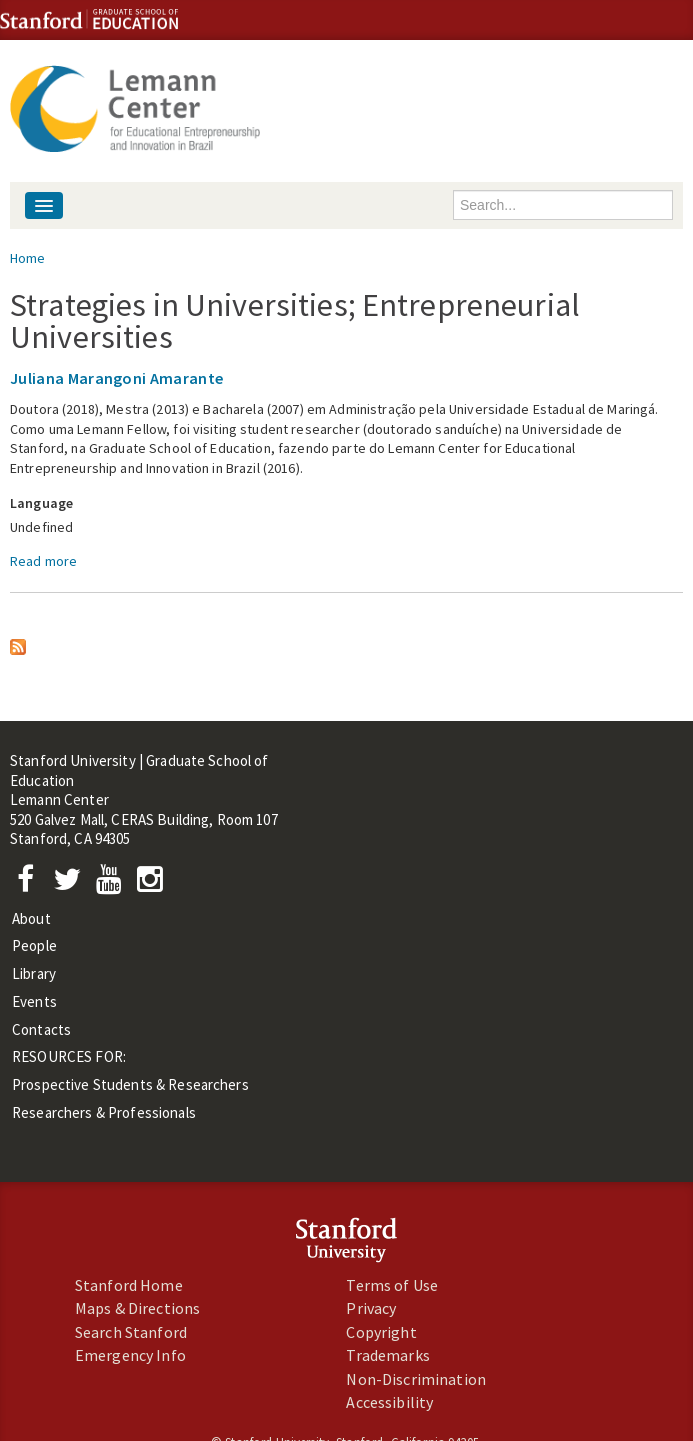  I want to click on [Twitter], so click(73, 884).